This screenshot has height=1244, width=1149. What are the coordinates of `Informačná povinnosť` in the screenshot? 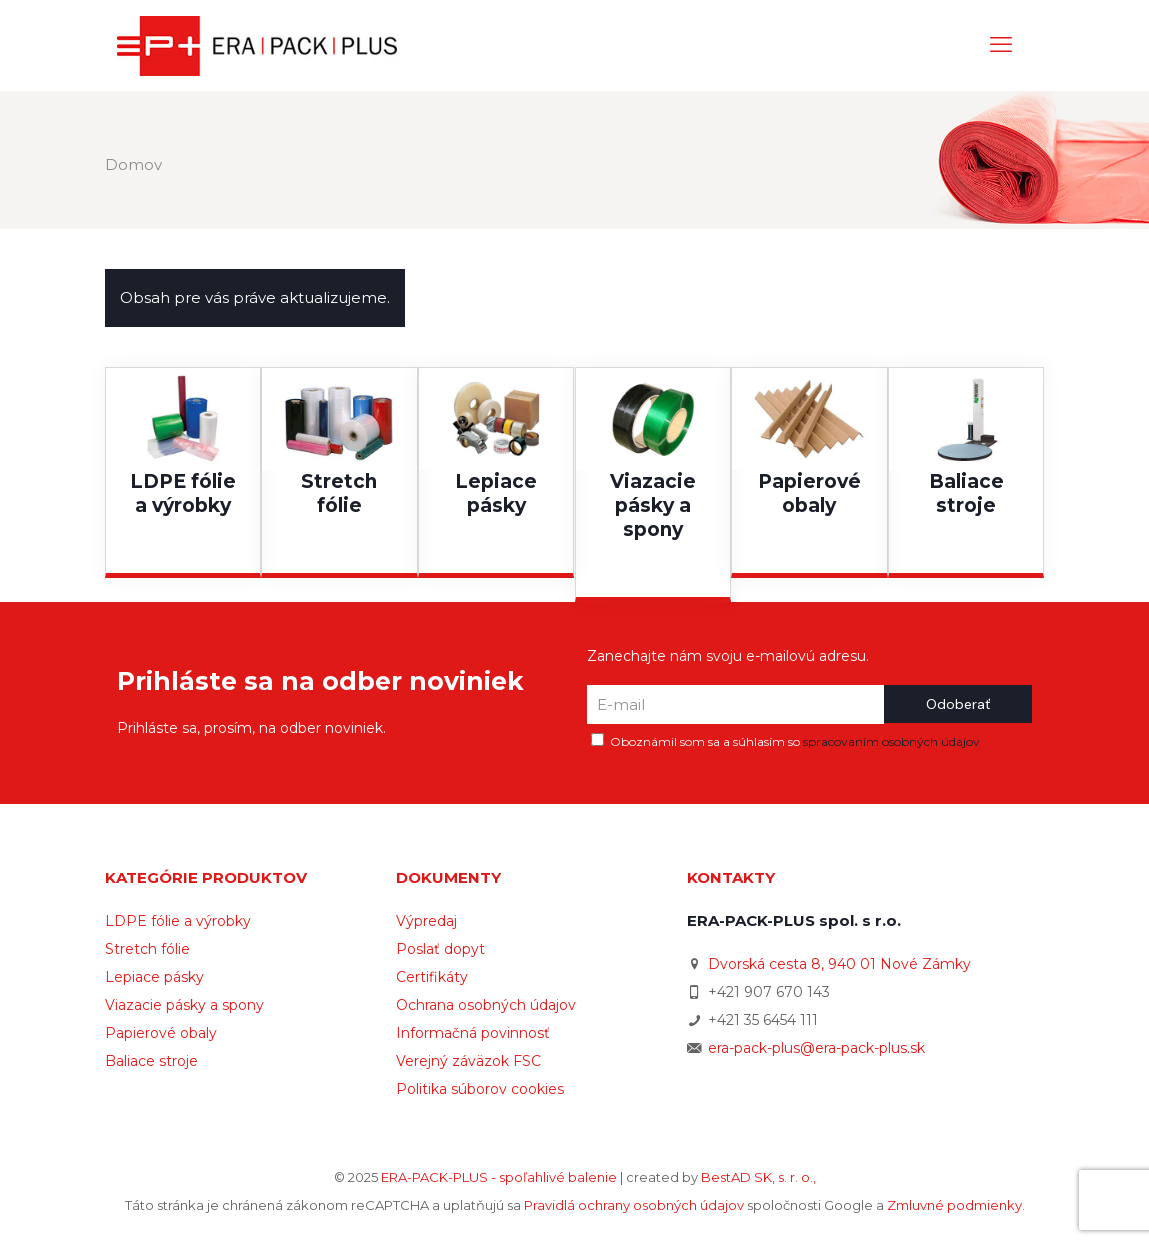 It's located at (473, 1033).